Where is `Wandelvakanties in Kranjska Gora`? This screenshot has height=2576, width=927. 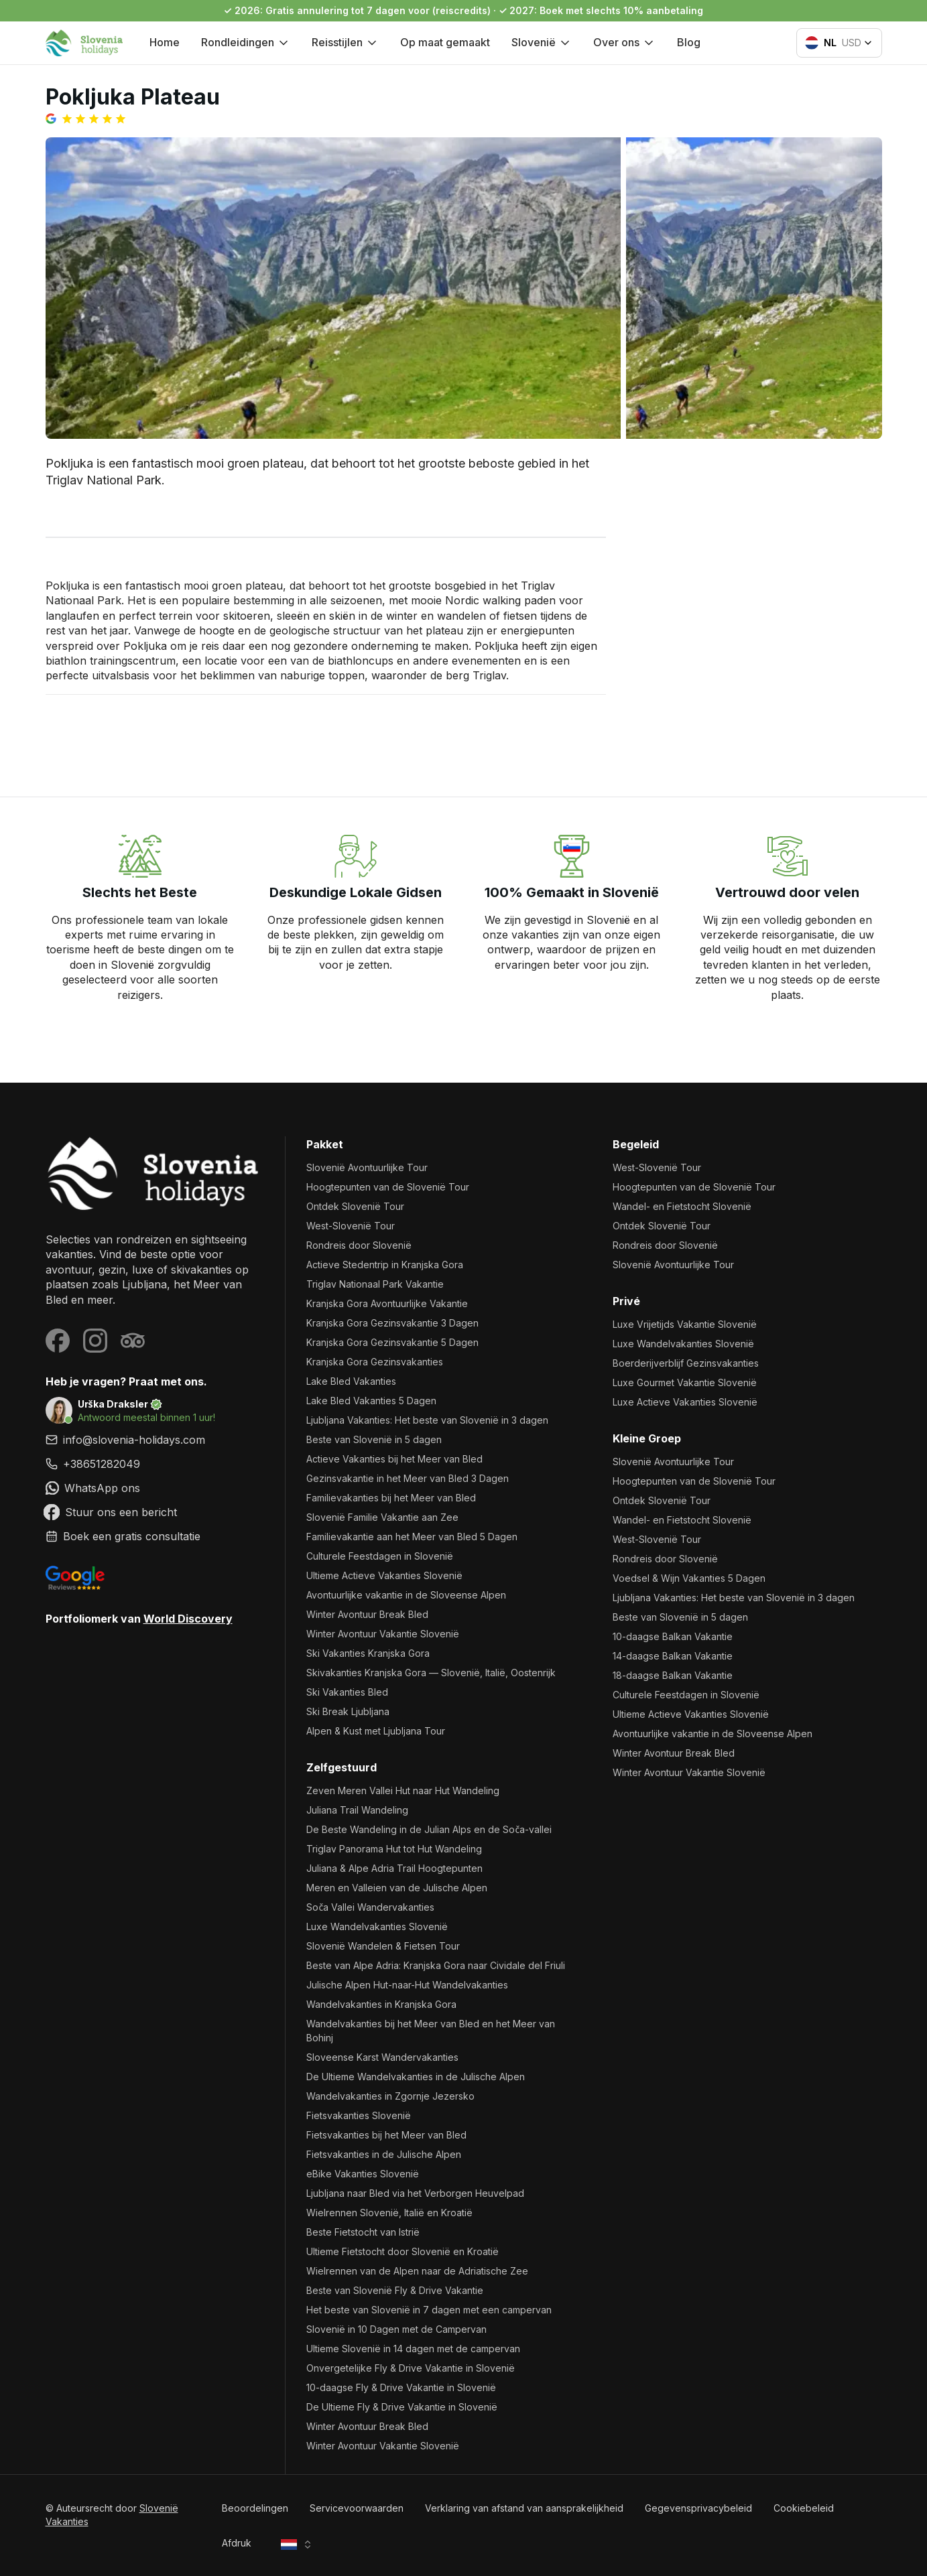 Wandelvakanties in Kranjska Gora is located at coordinates (381, 2004).